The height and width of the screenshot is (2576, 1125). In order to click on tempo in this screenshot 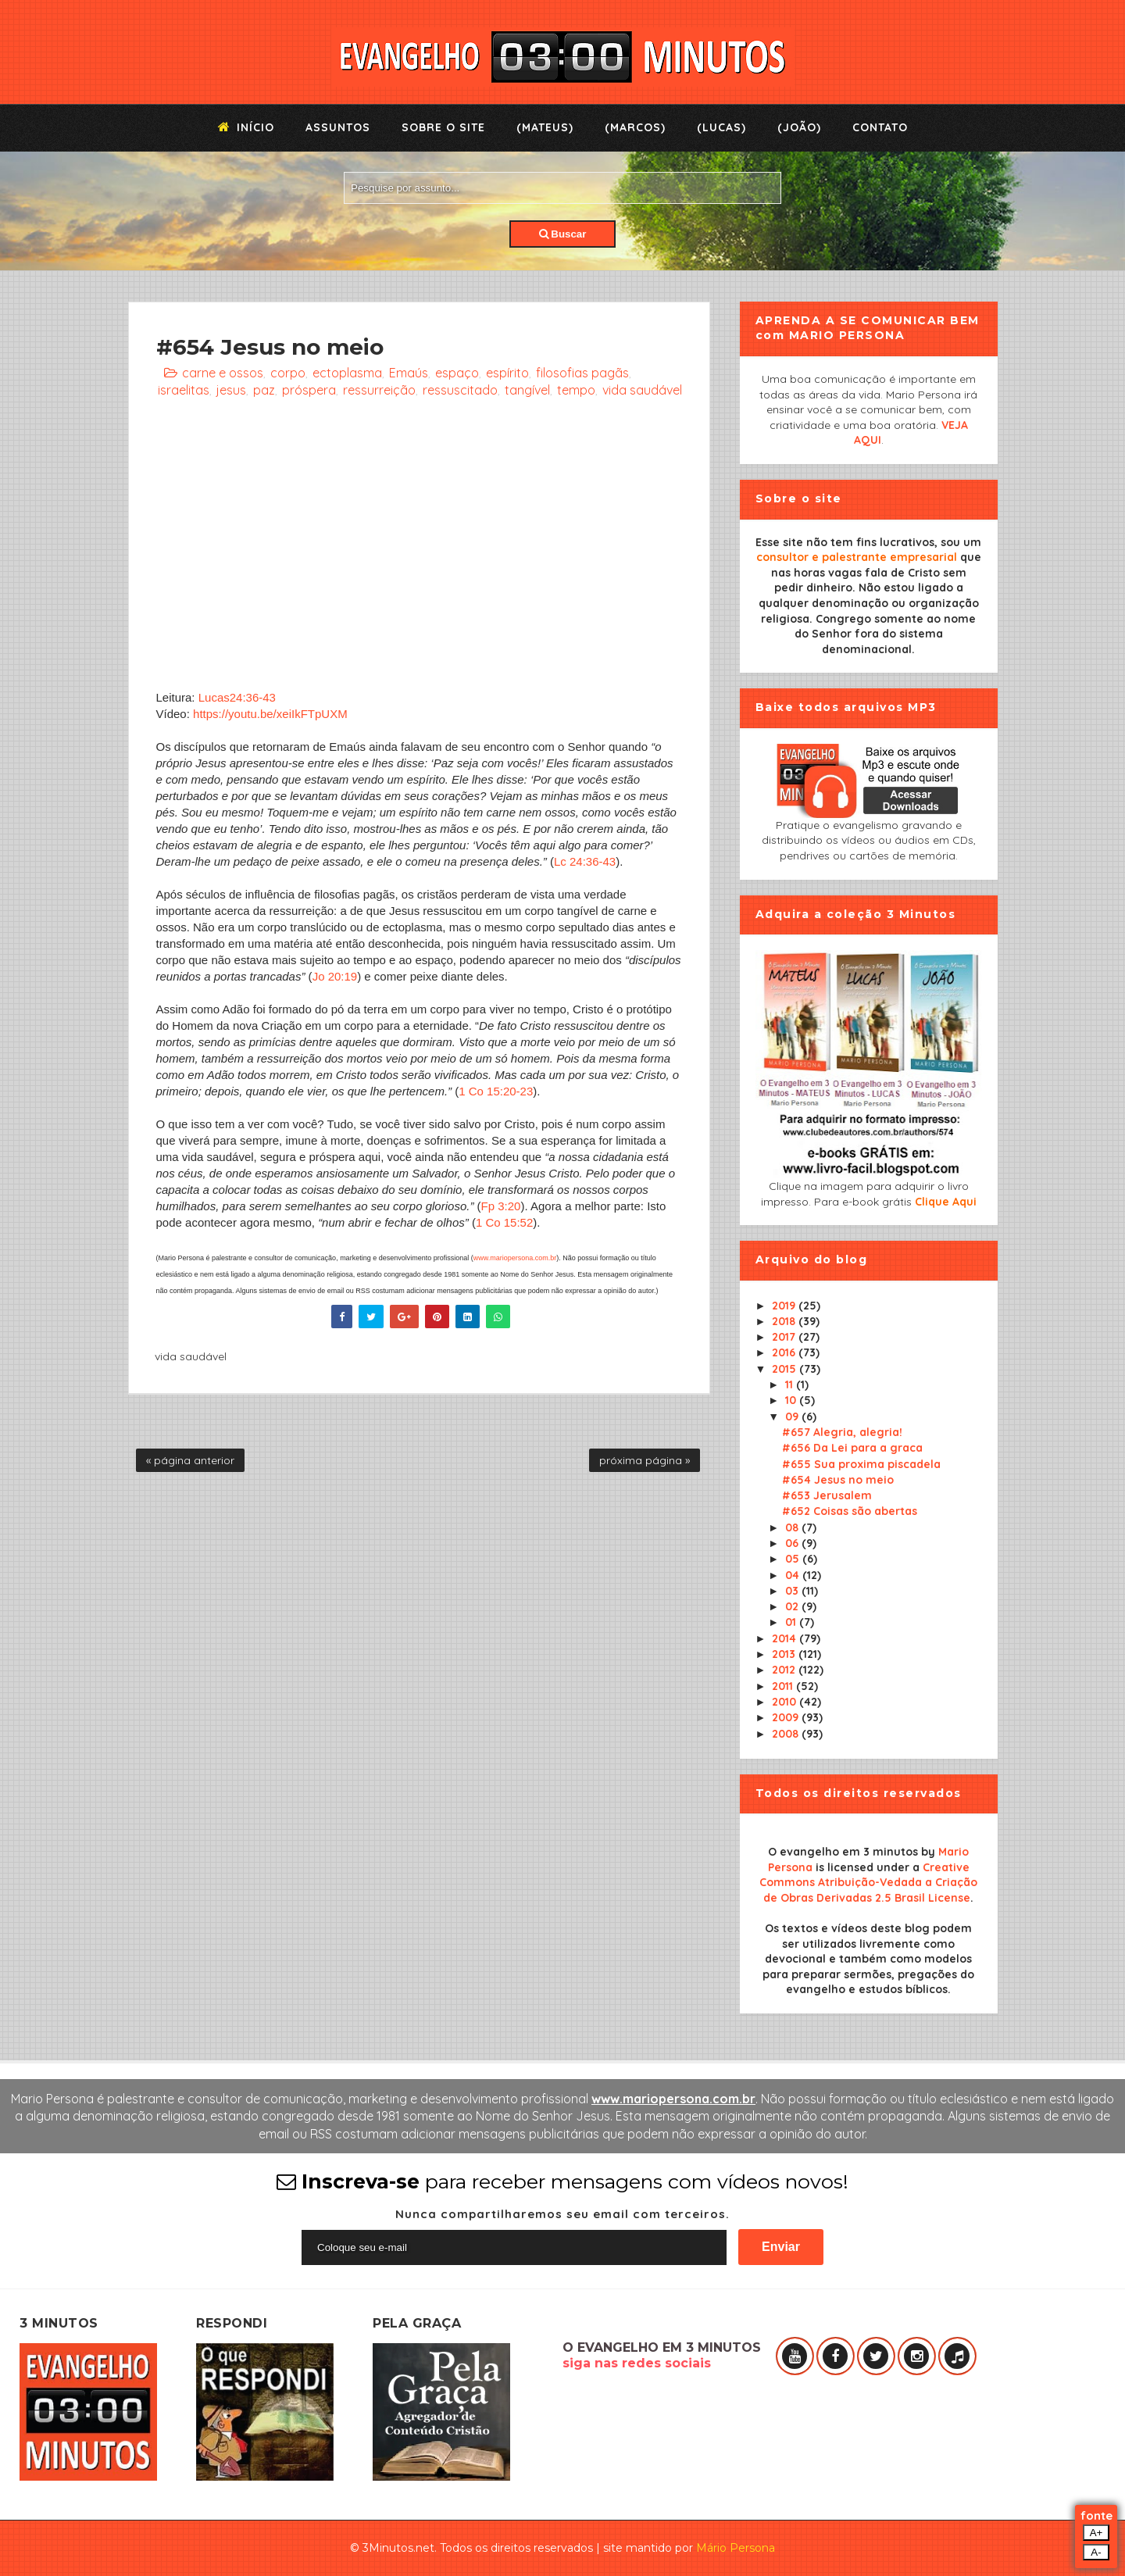, I will do `click(576, 390)`.